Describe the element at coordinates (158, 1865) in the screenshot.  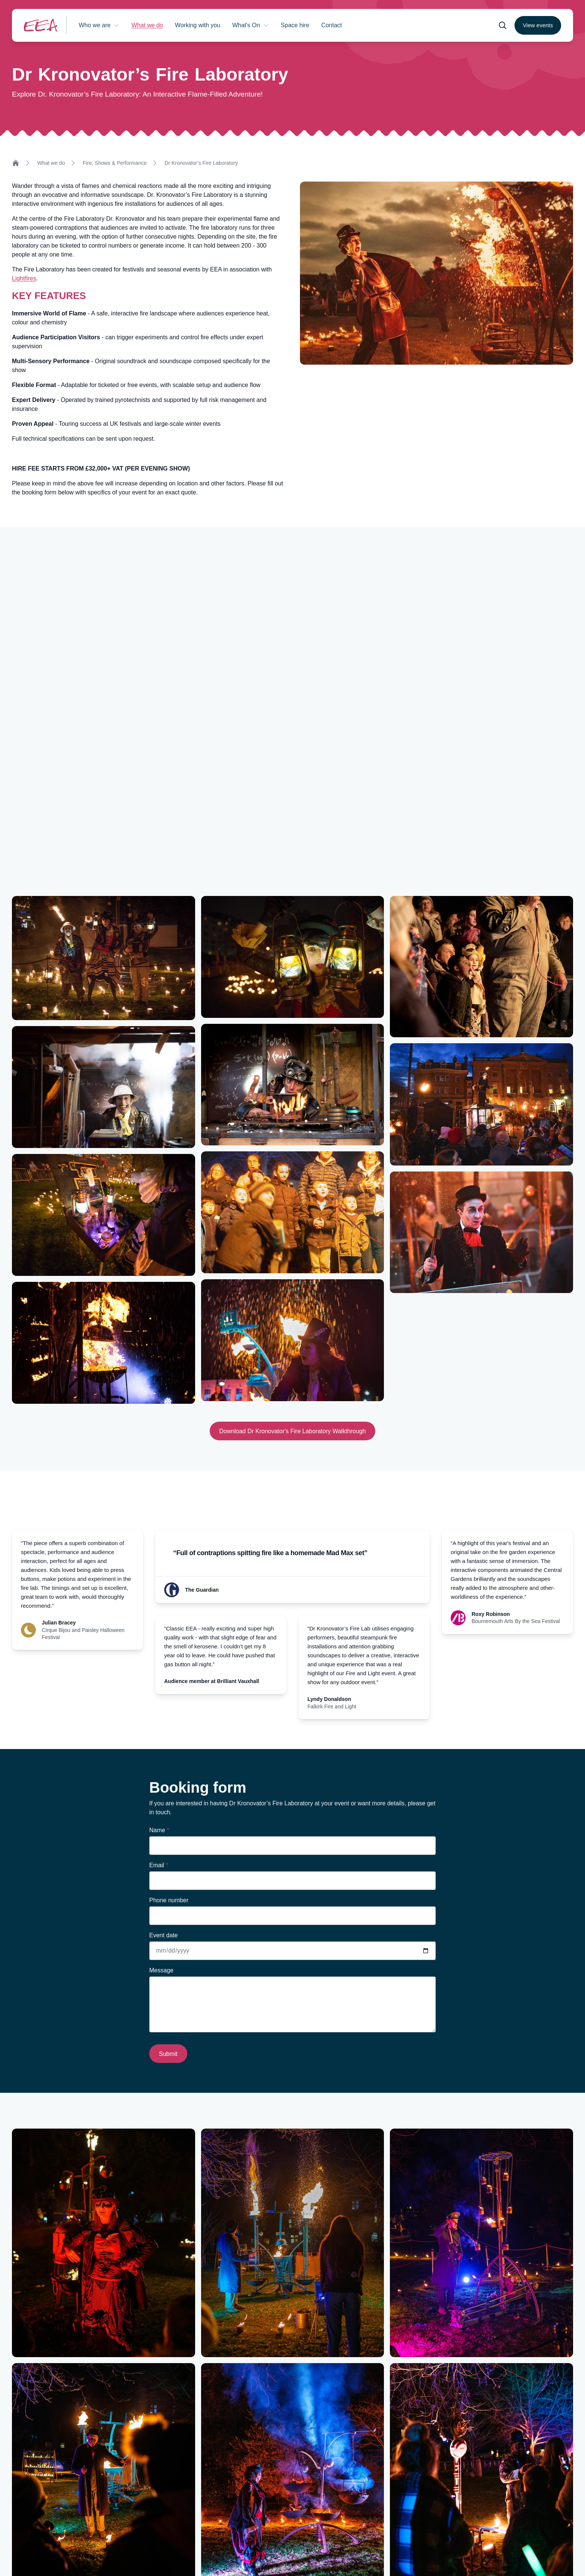
I see `Email` at that location.